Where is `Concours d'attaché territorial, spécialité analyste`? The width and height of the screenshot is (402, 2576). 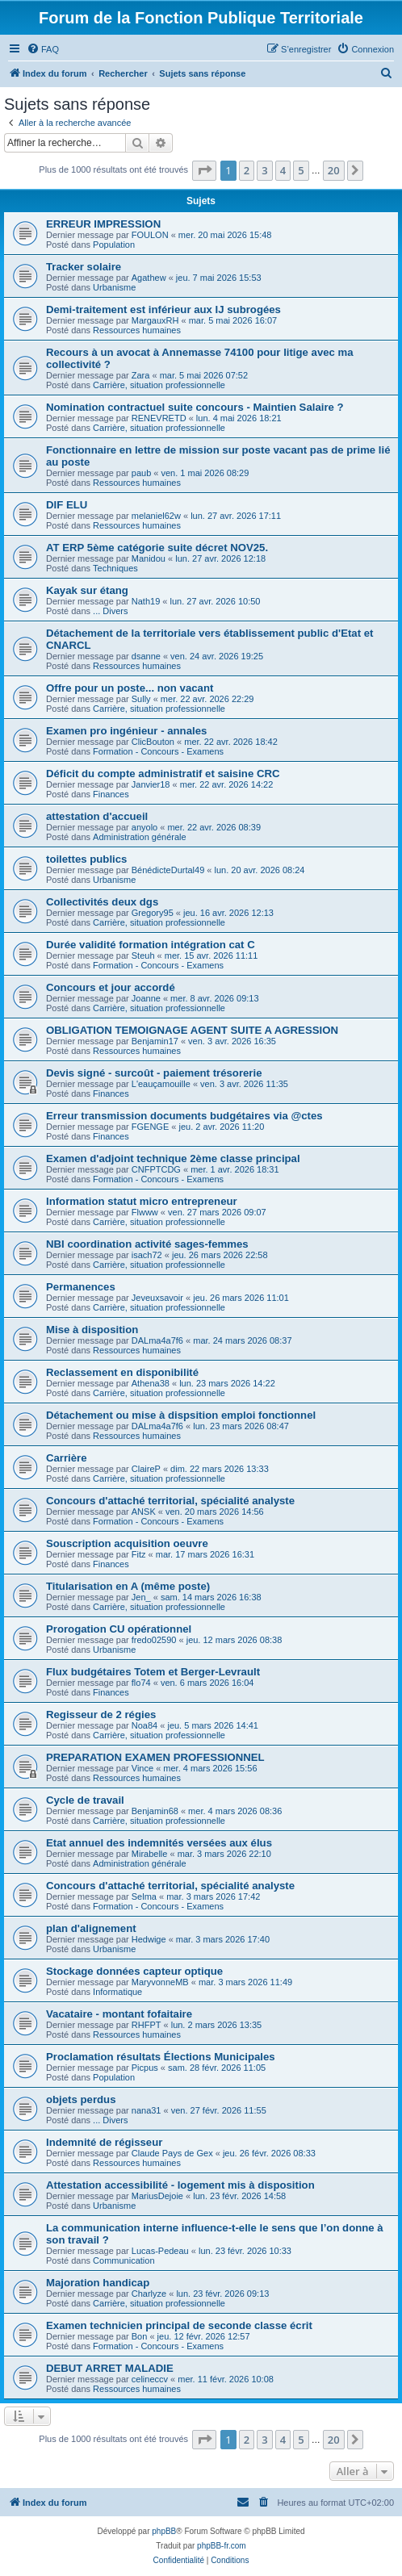
Concours d'attaché territorial, spécialité analyste is located at coordinates (170, 1501).